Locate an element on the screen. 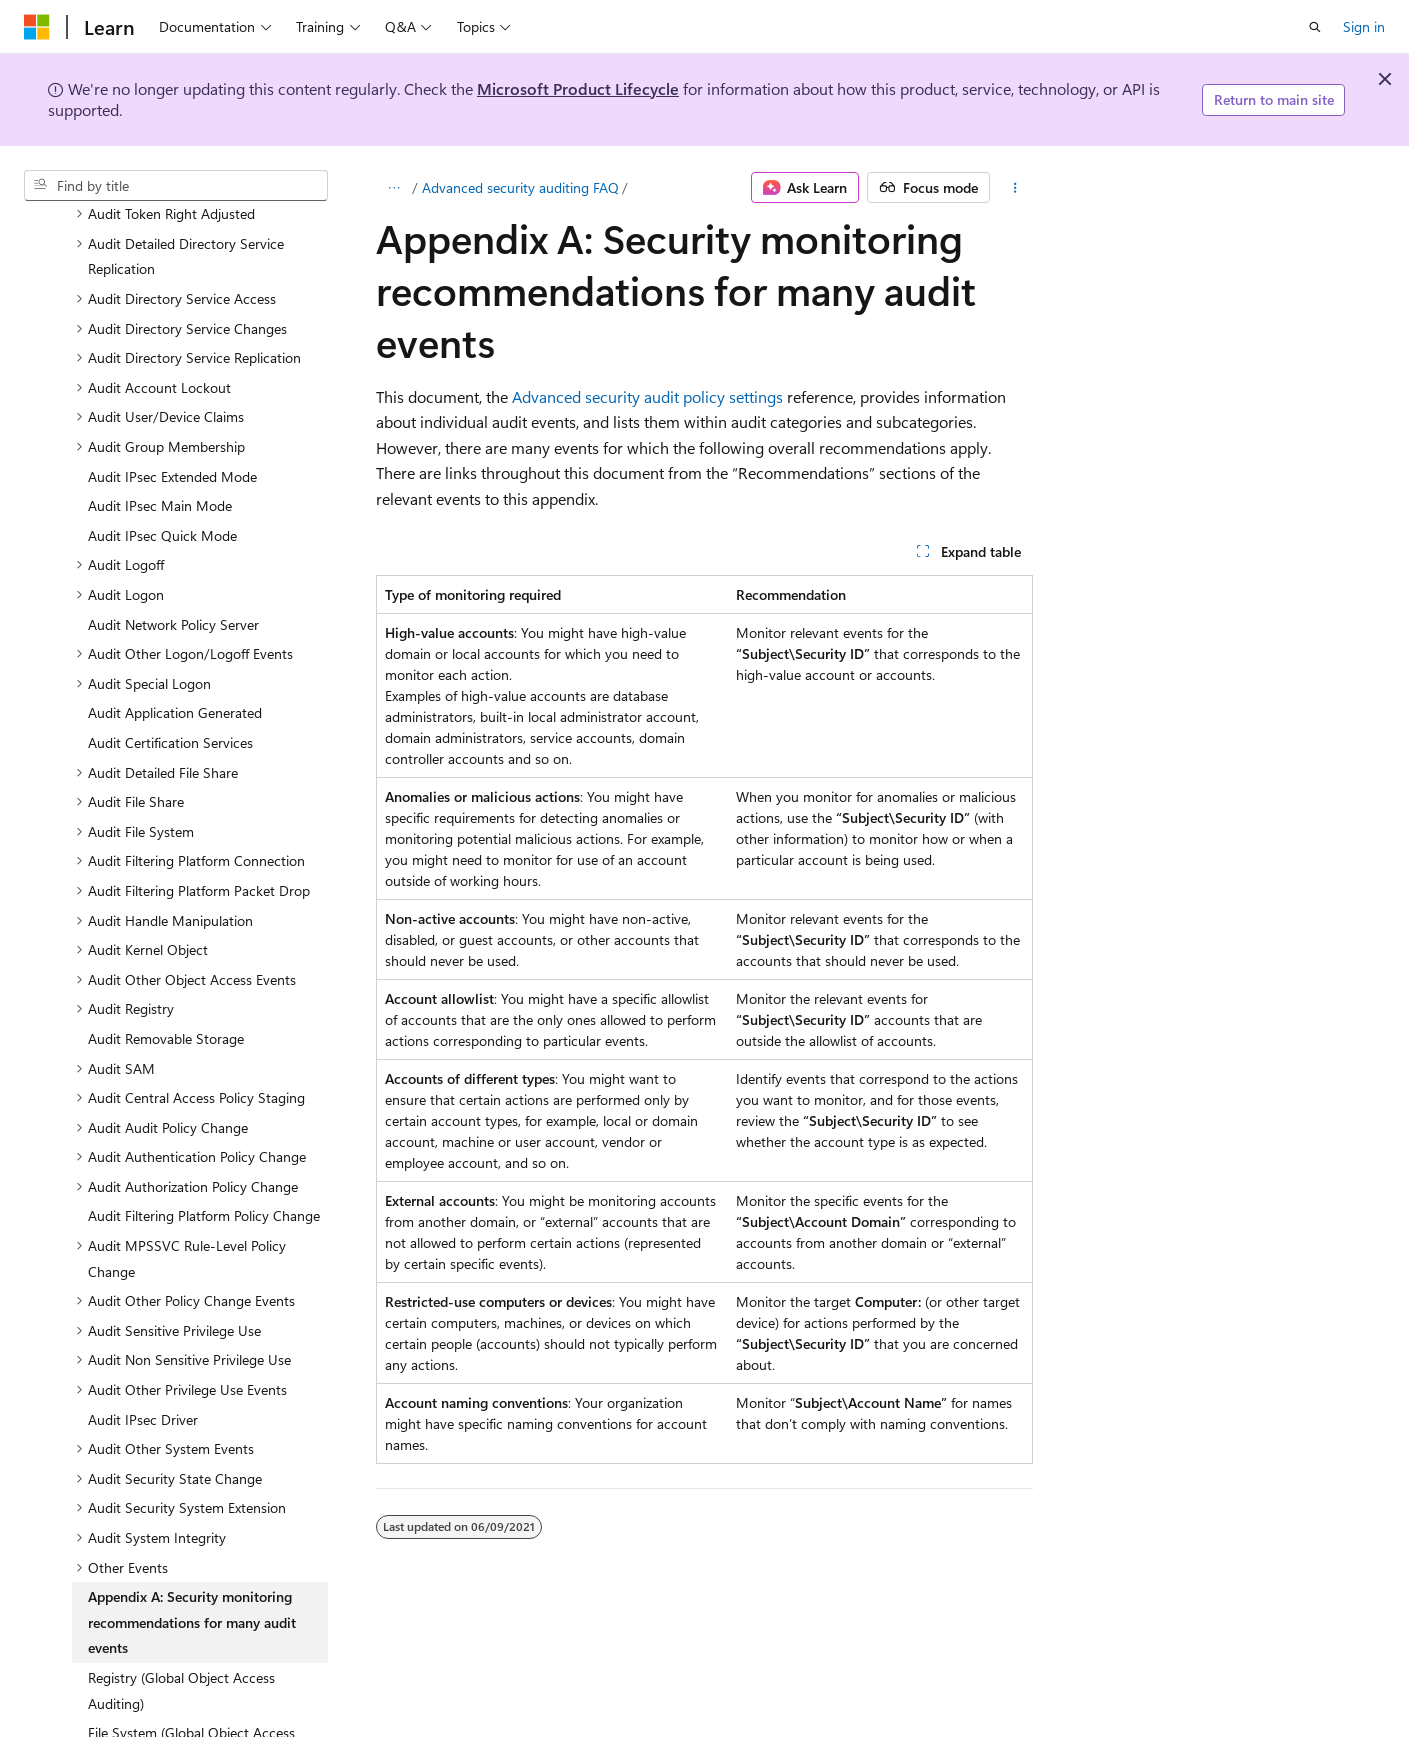 Image resolution: width=1409 pixels, height=1737 pixels. Registry (Global Object Access Auditing) [treeitem] is located at coordinates (181, 1607).